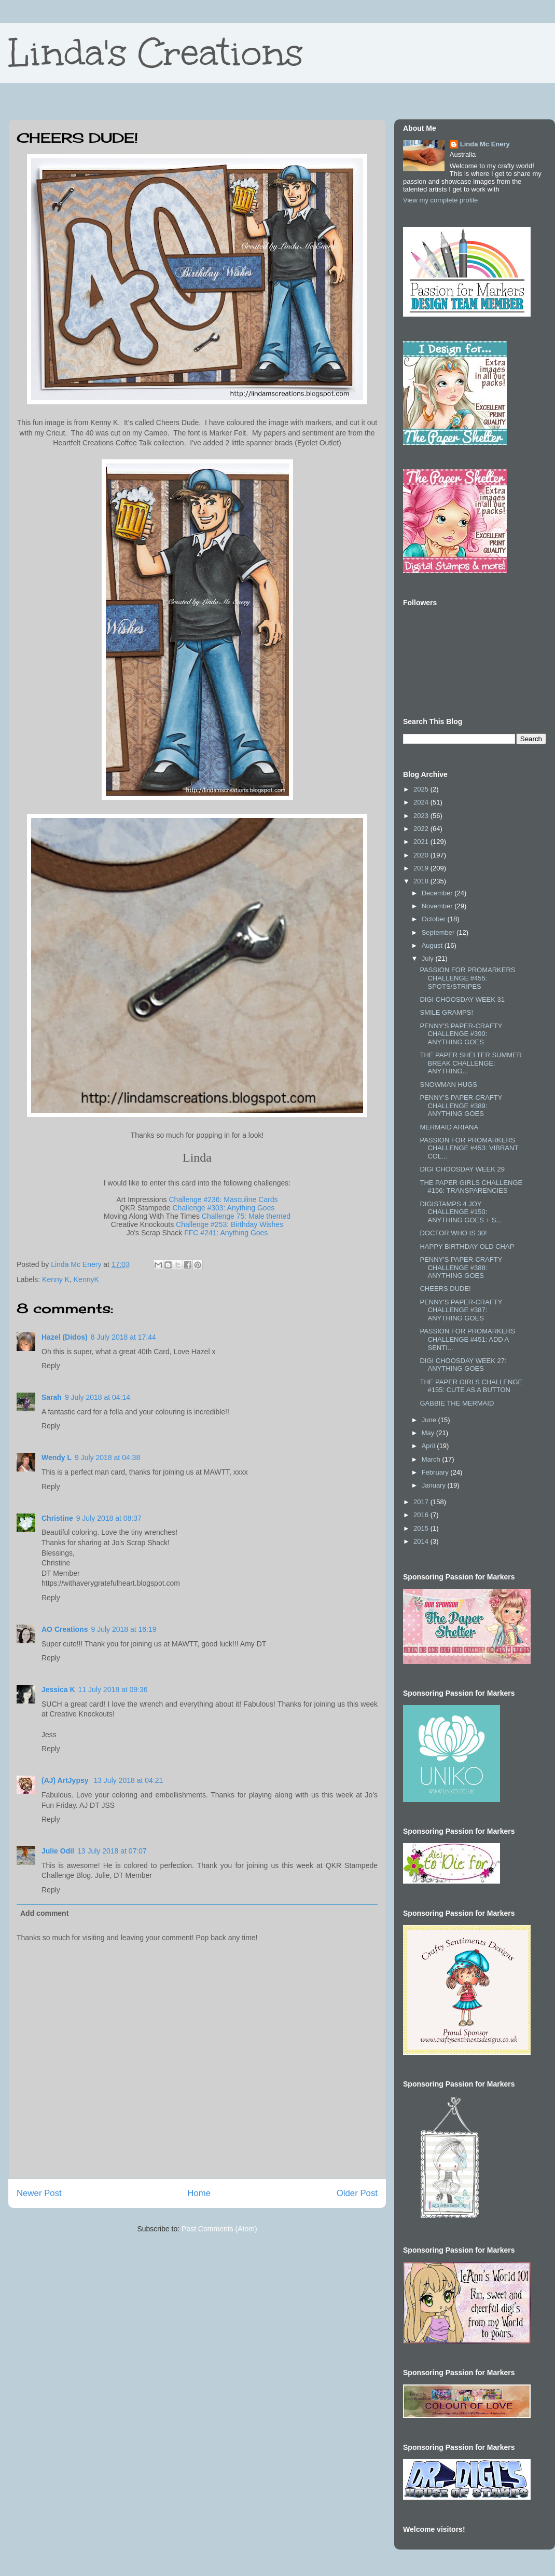 Image resolution: width=555 pixels, height=2576 pixels. Describe the element at coordinates (429, 1433) in the screenshot. I see `May` at that location.